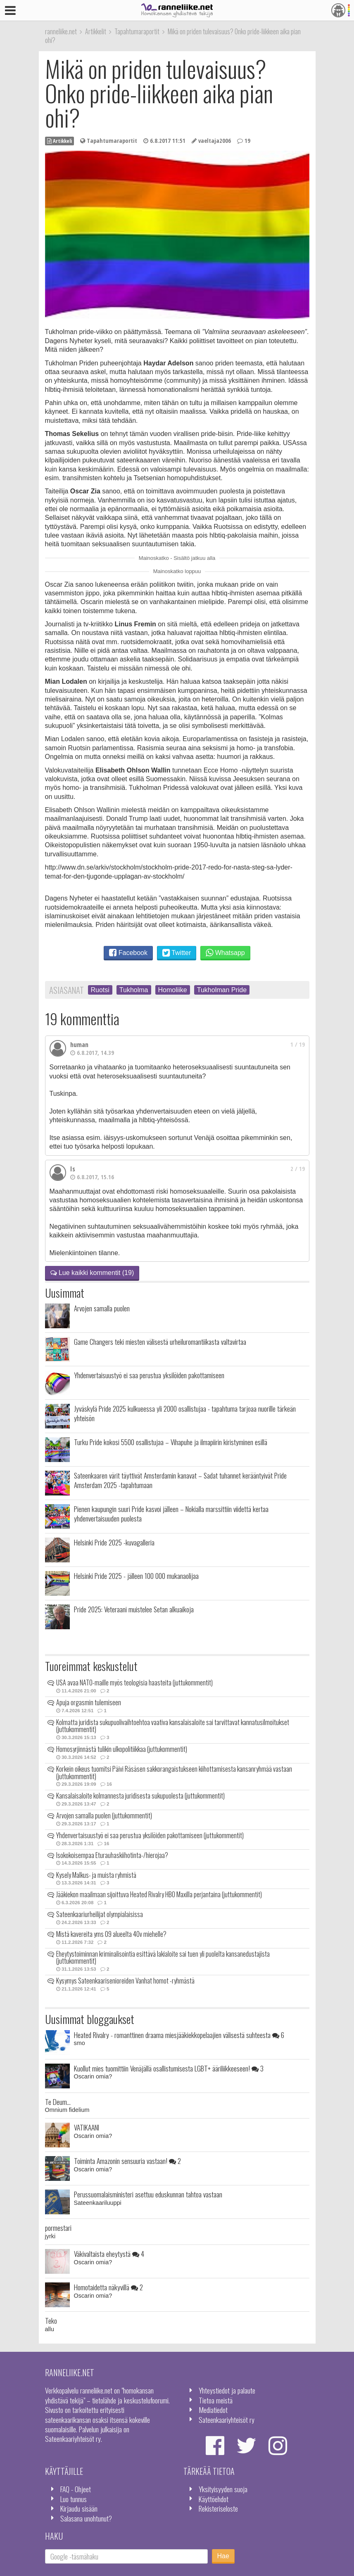 The image size is (354, 2576). I want to click on Väkivaltaista, so click(109, 2253).